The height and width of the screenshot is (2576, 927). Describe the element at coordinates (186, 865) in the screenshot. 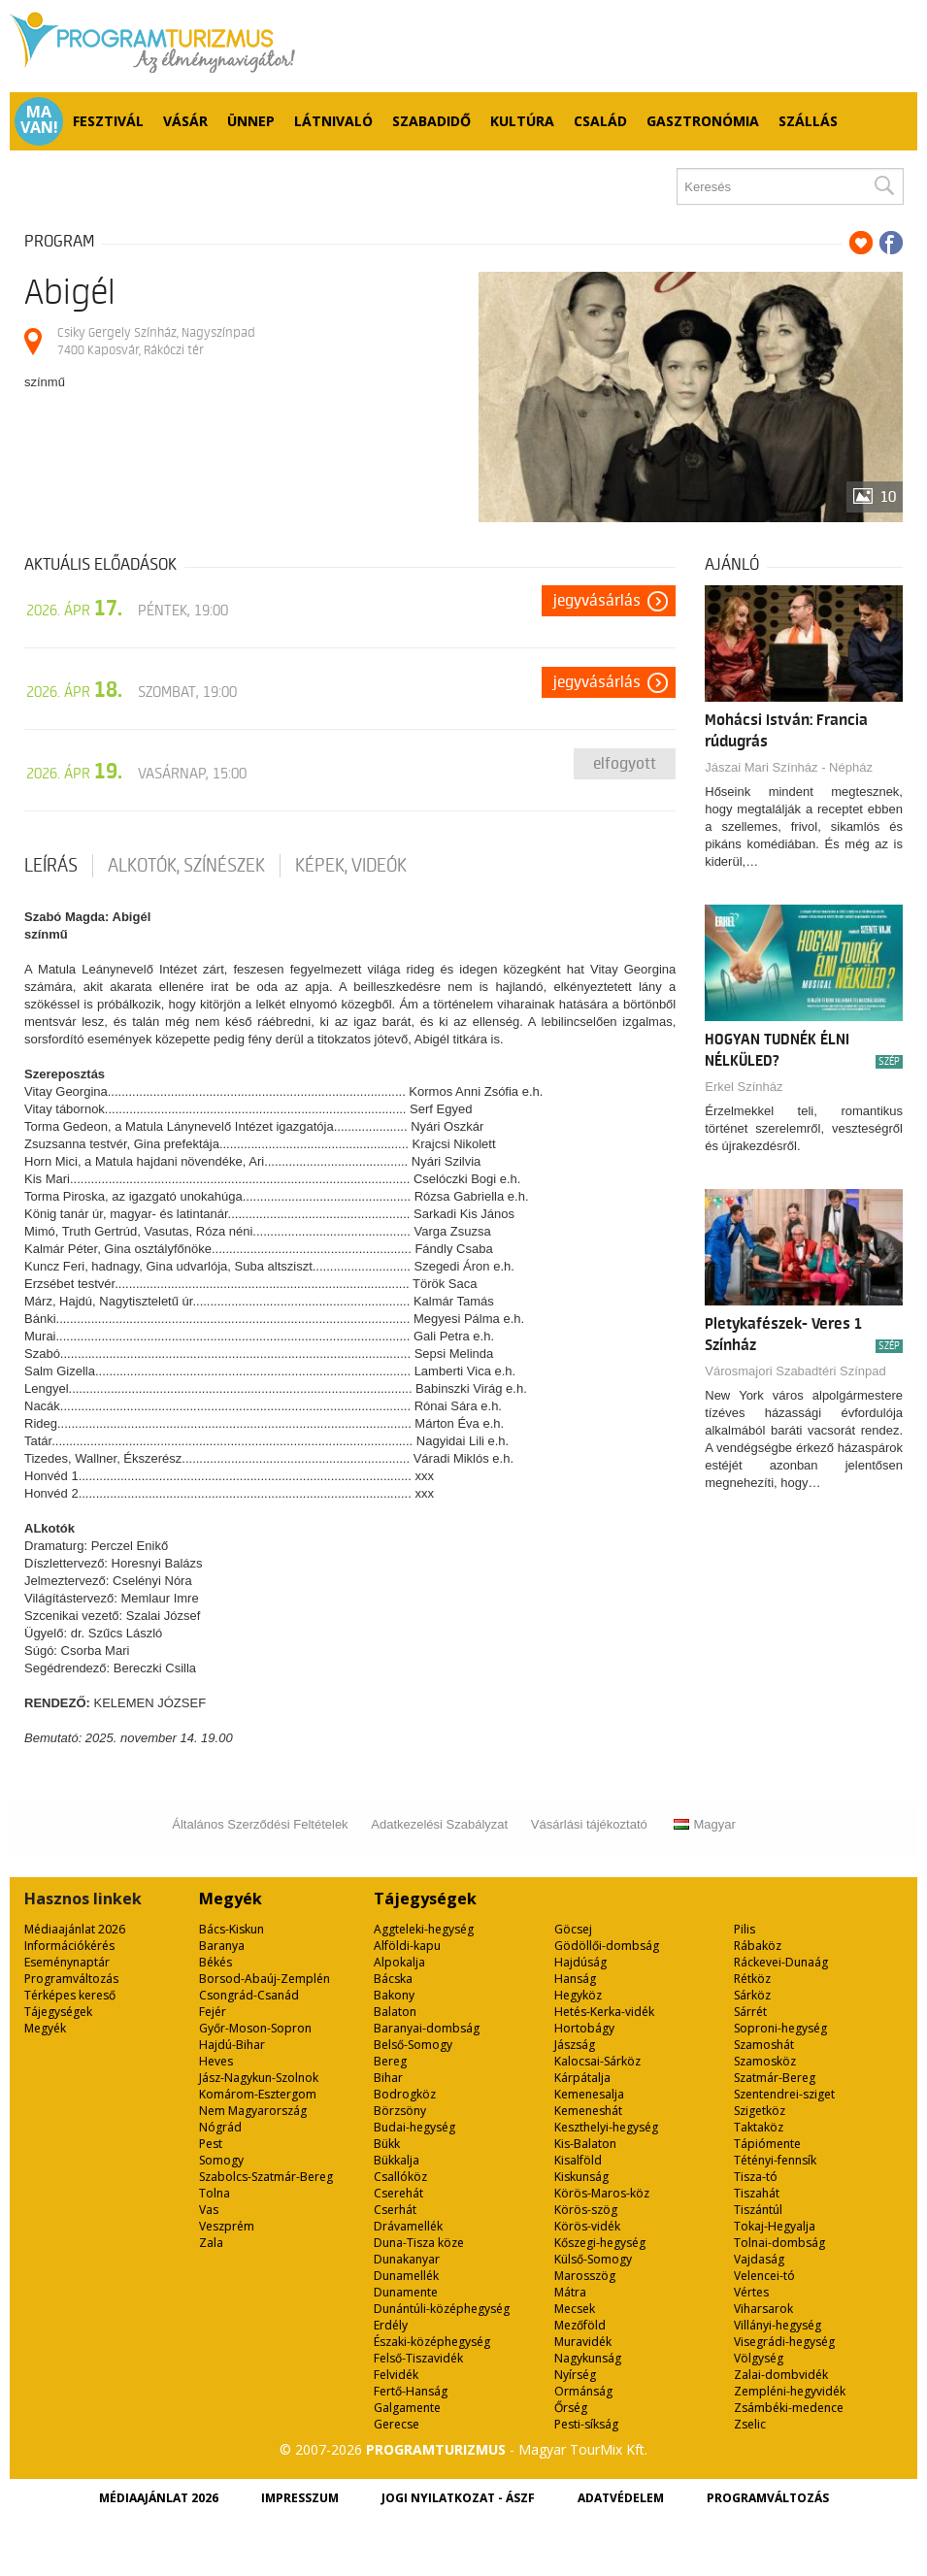

I see `Alkotók, színészek [tab]` at that location.